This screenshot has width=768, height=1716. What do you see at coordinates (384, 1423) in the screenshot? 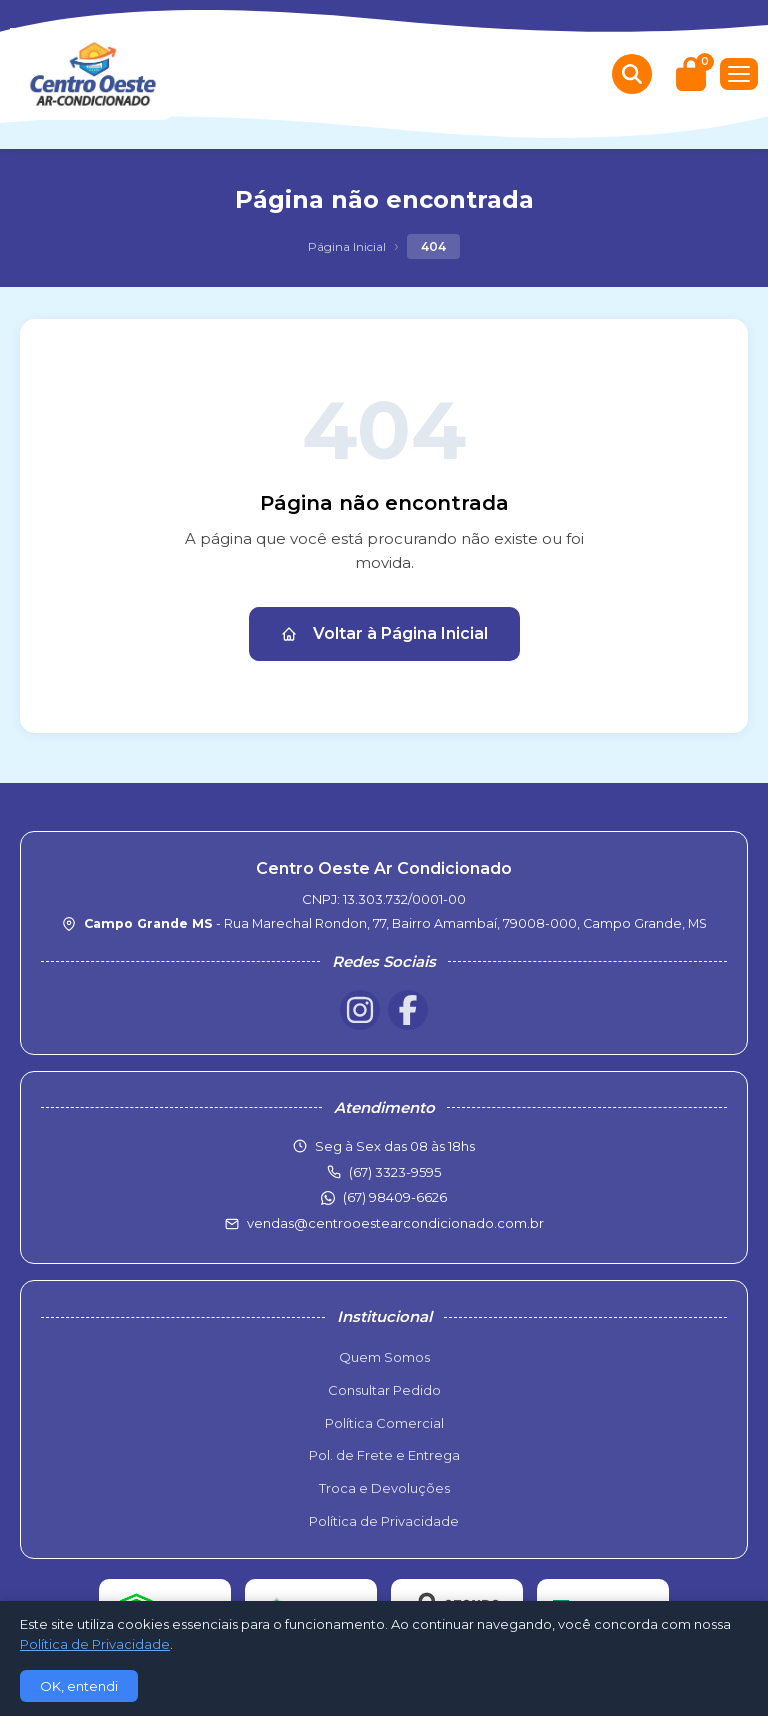
I see `Política Comercial` at bounding box center [384, 1423].